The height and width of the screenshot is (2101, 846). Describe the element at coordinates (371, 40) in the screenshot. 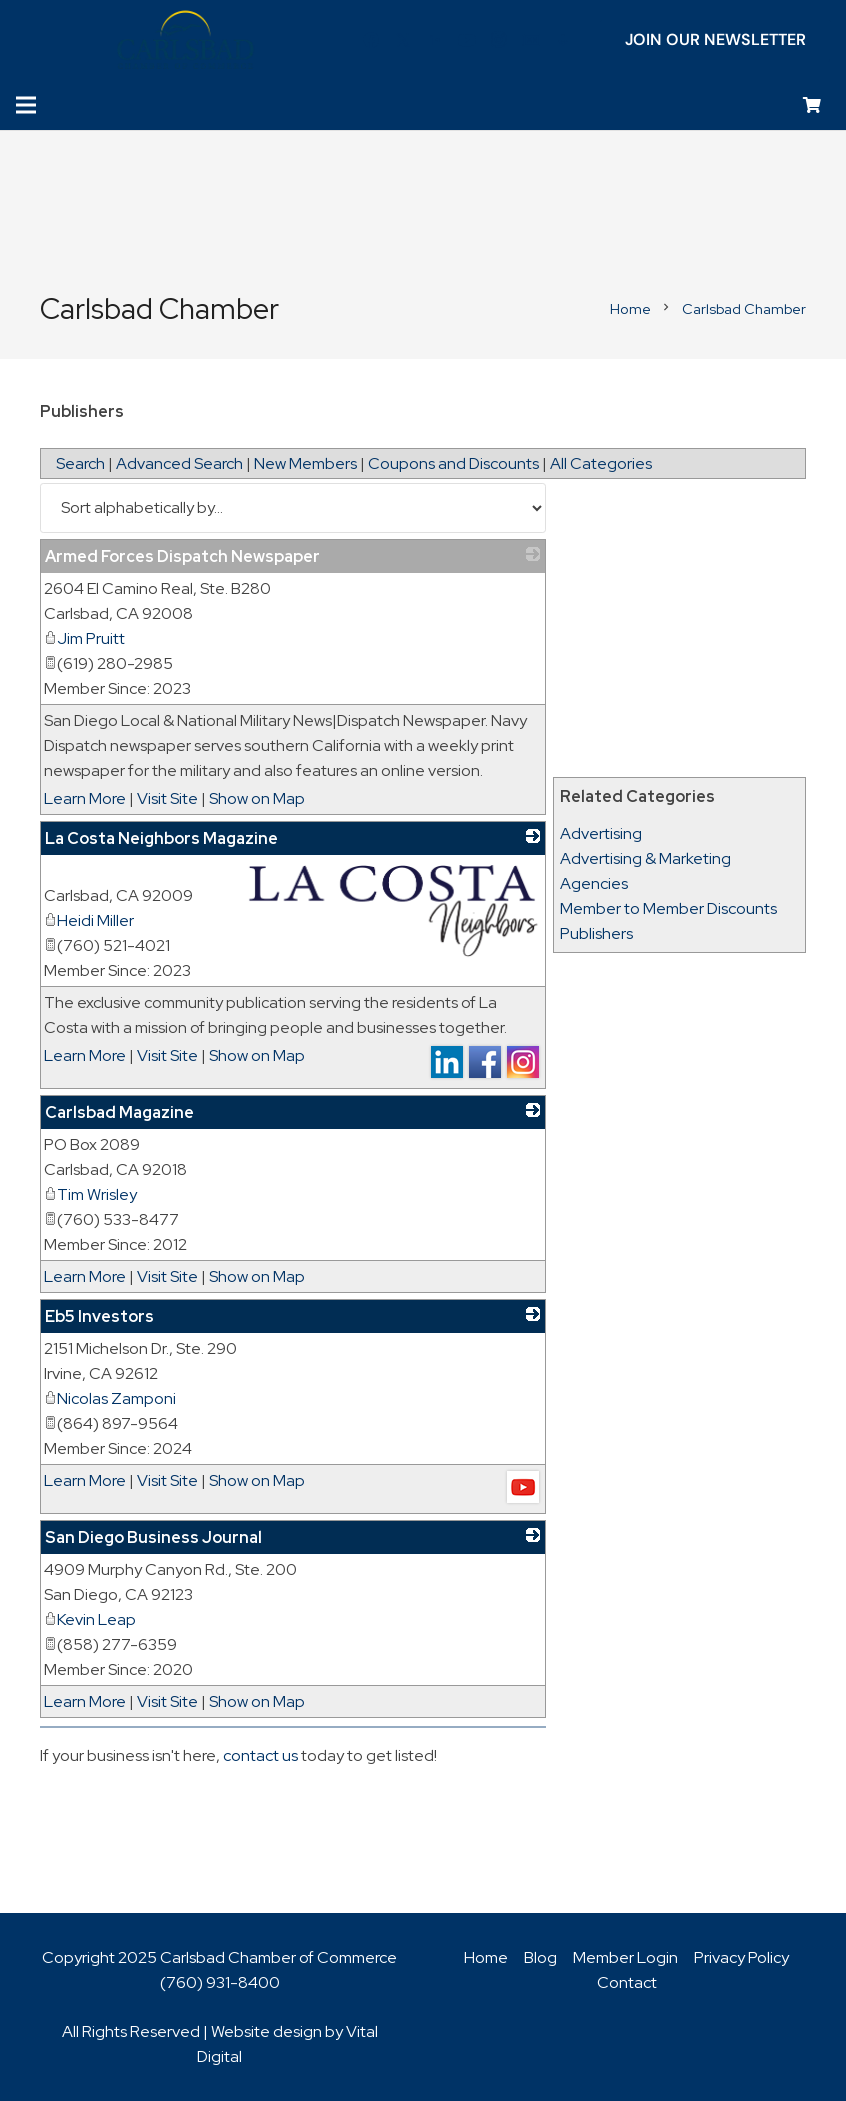

I see `[Facebook]` at that location.